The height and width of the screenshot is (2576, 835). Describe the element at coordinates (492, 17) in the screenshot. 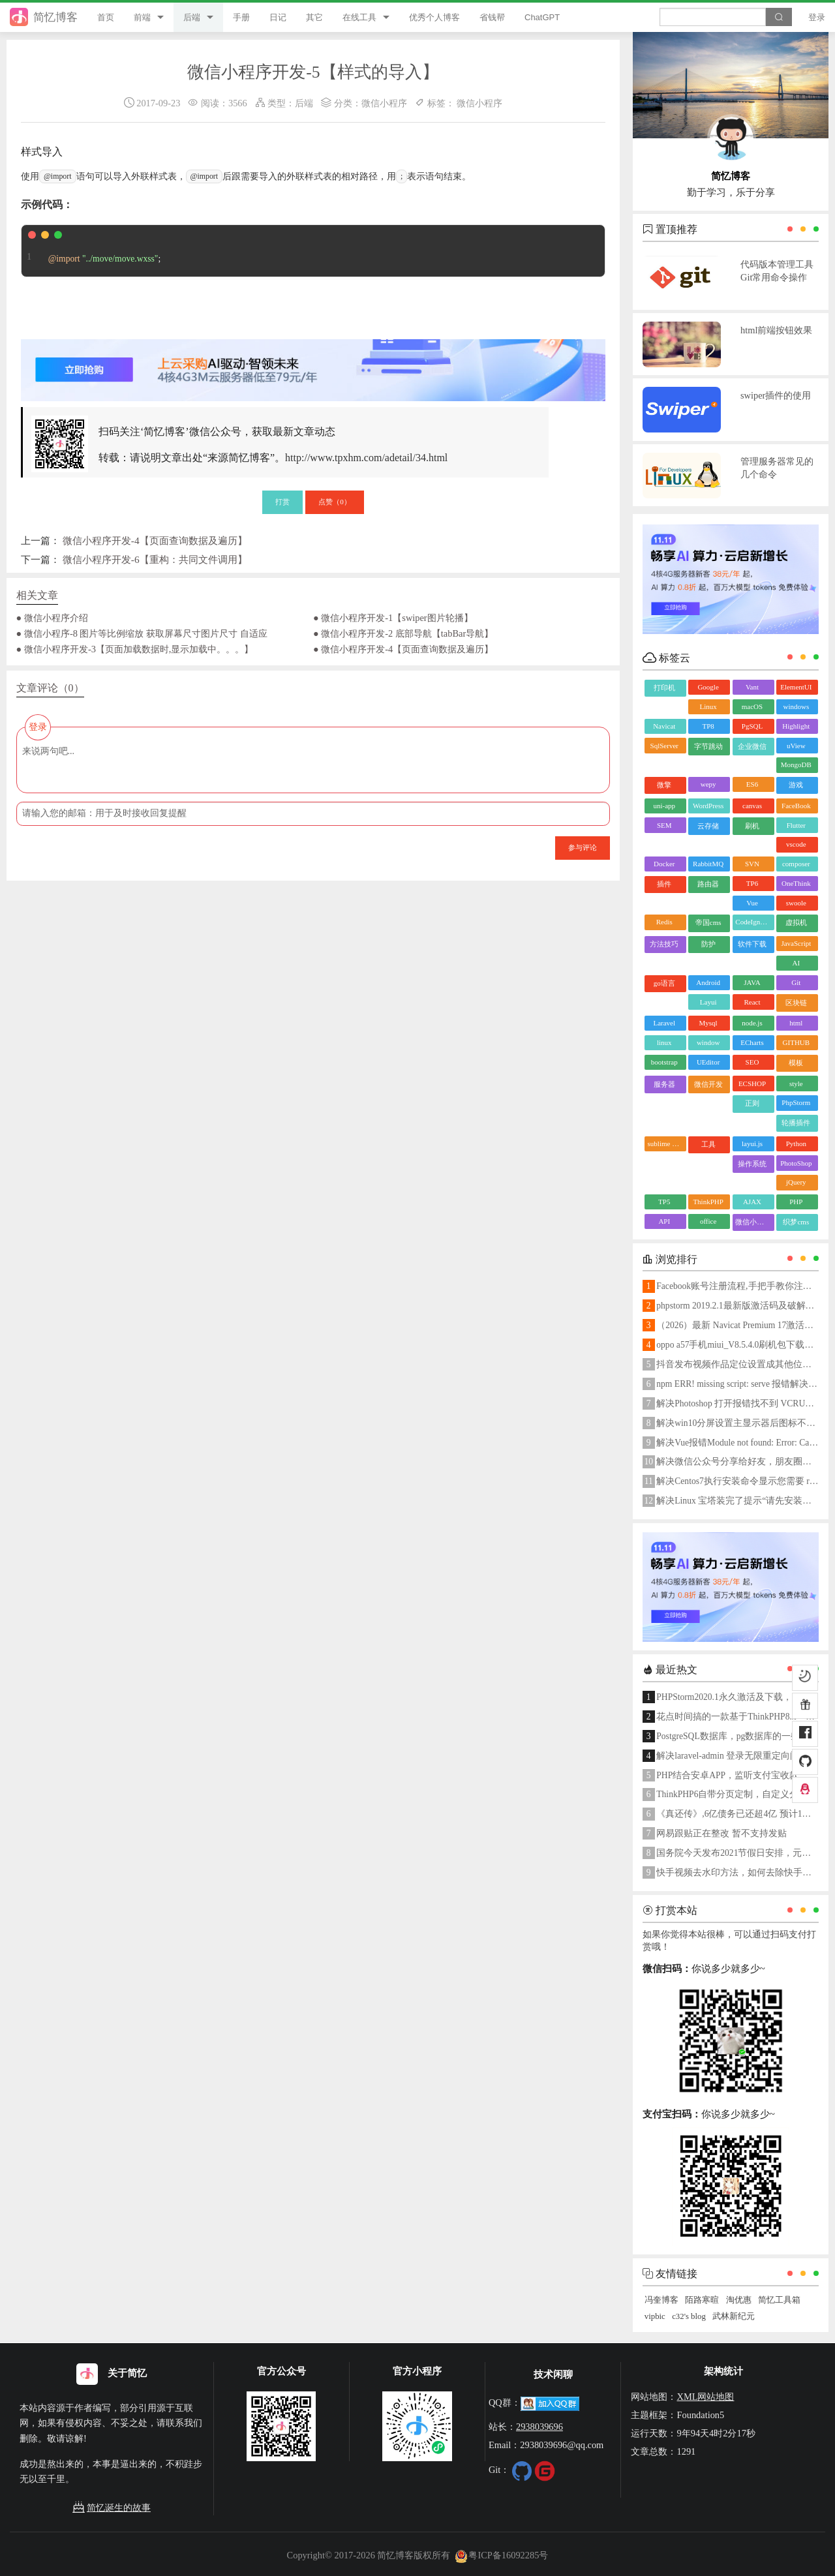

I see `省钱帮` at that location.